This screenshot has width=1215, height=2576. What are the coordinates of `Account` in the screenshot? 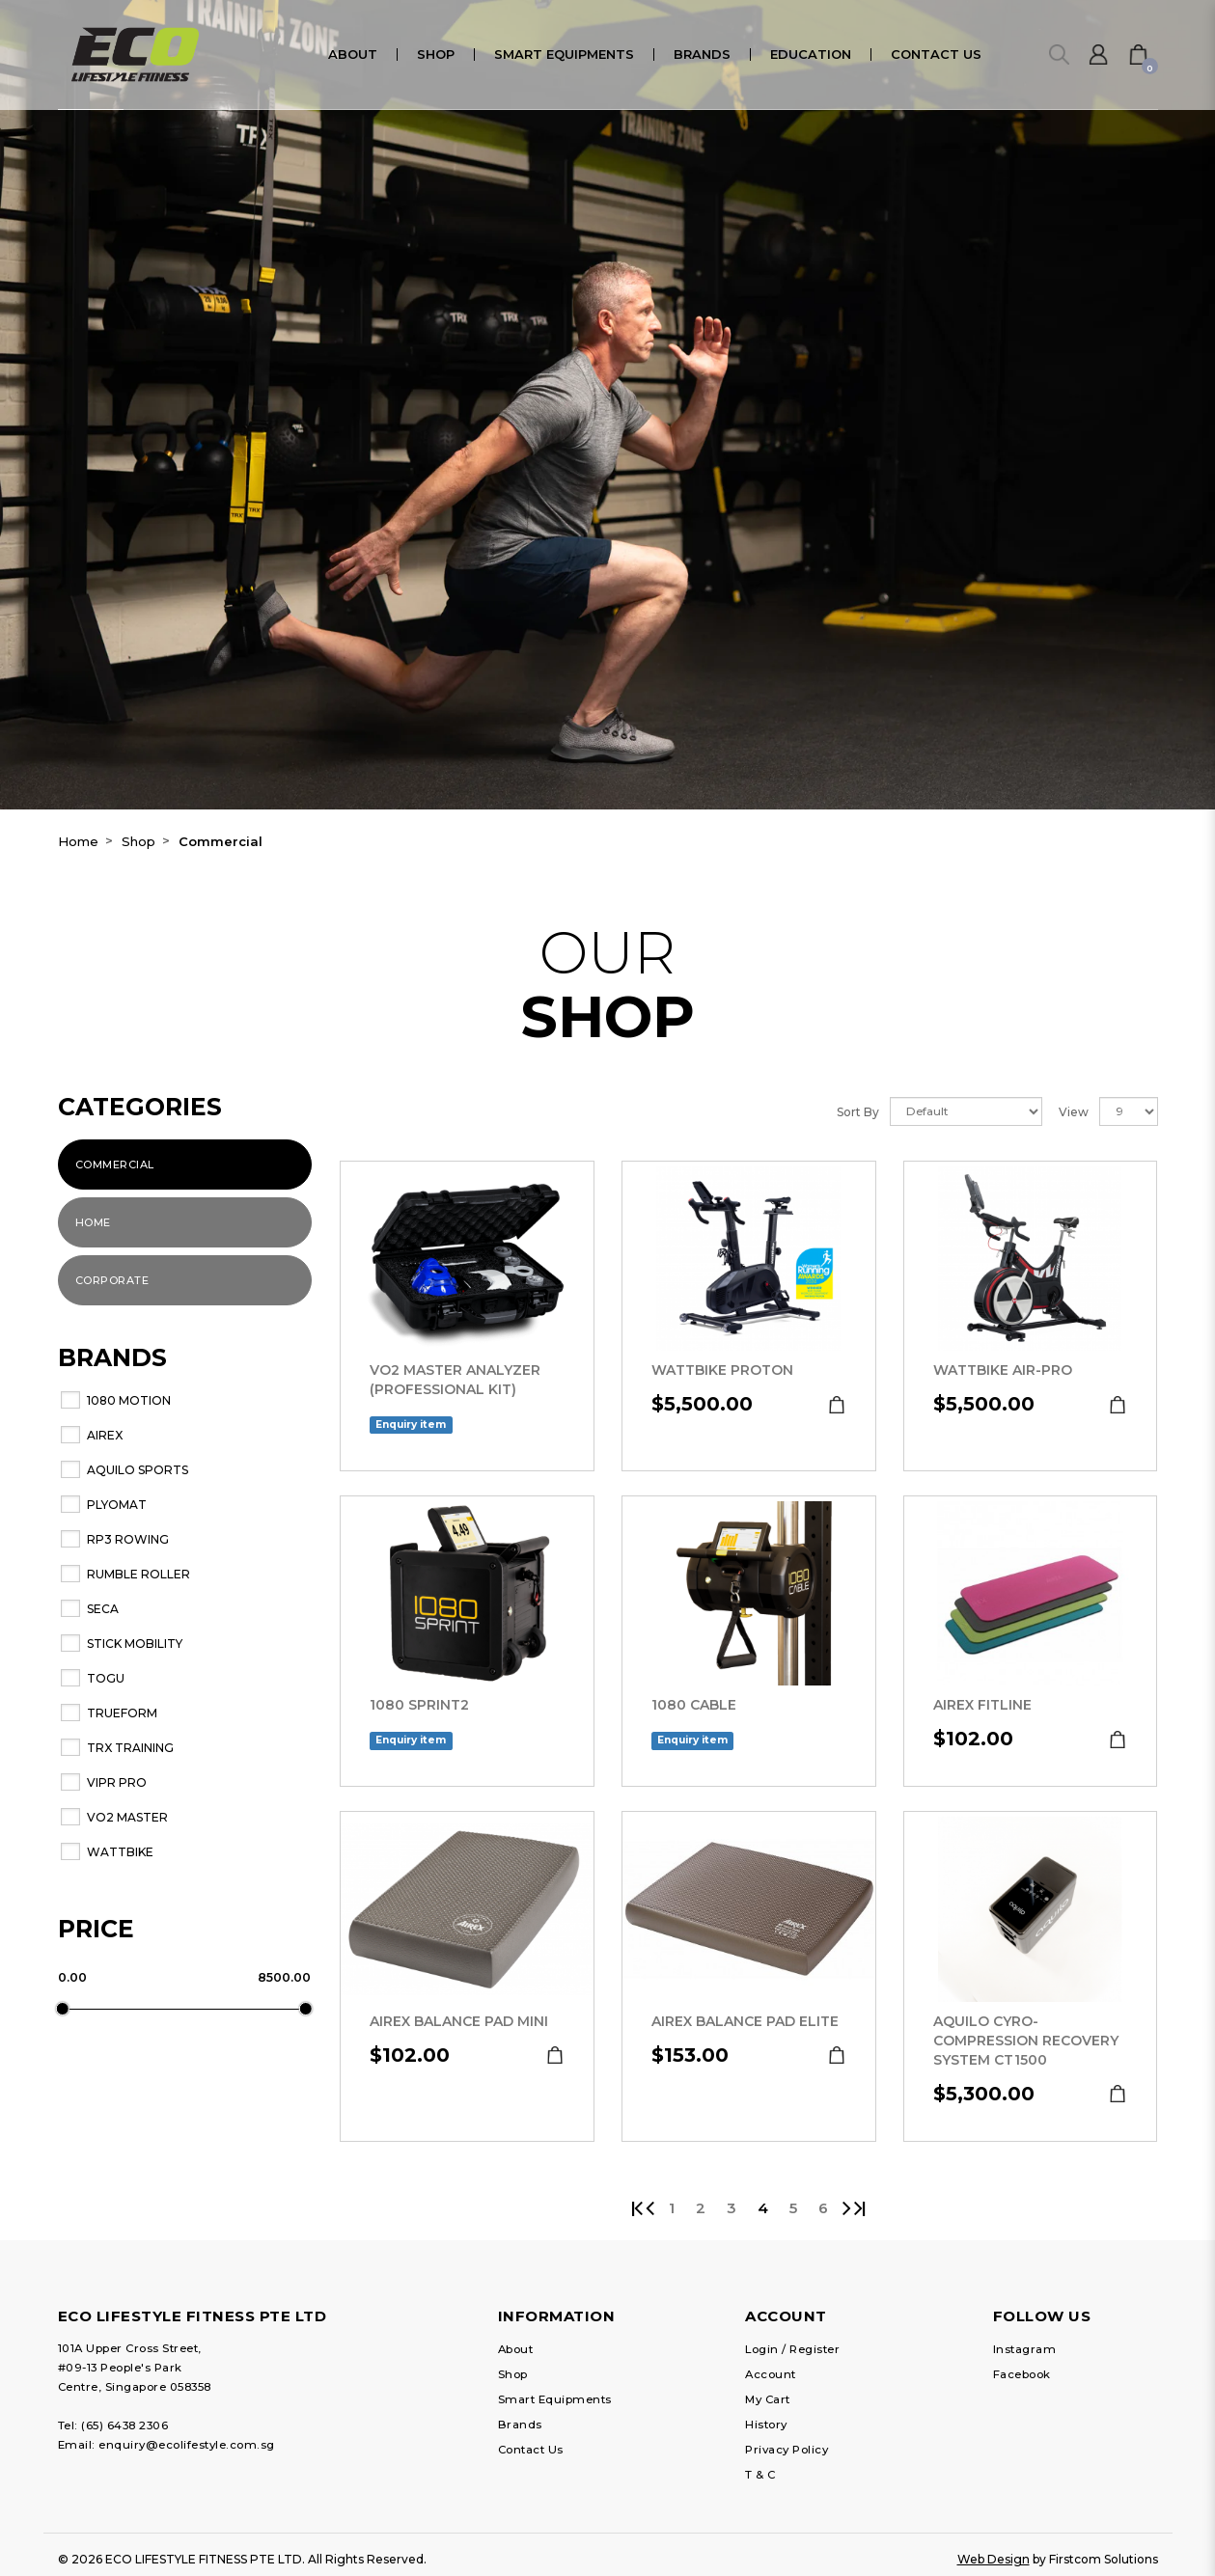 It's located at (770, 2374).